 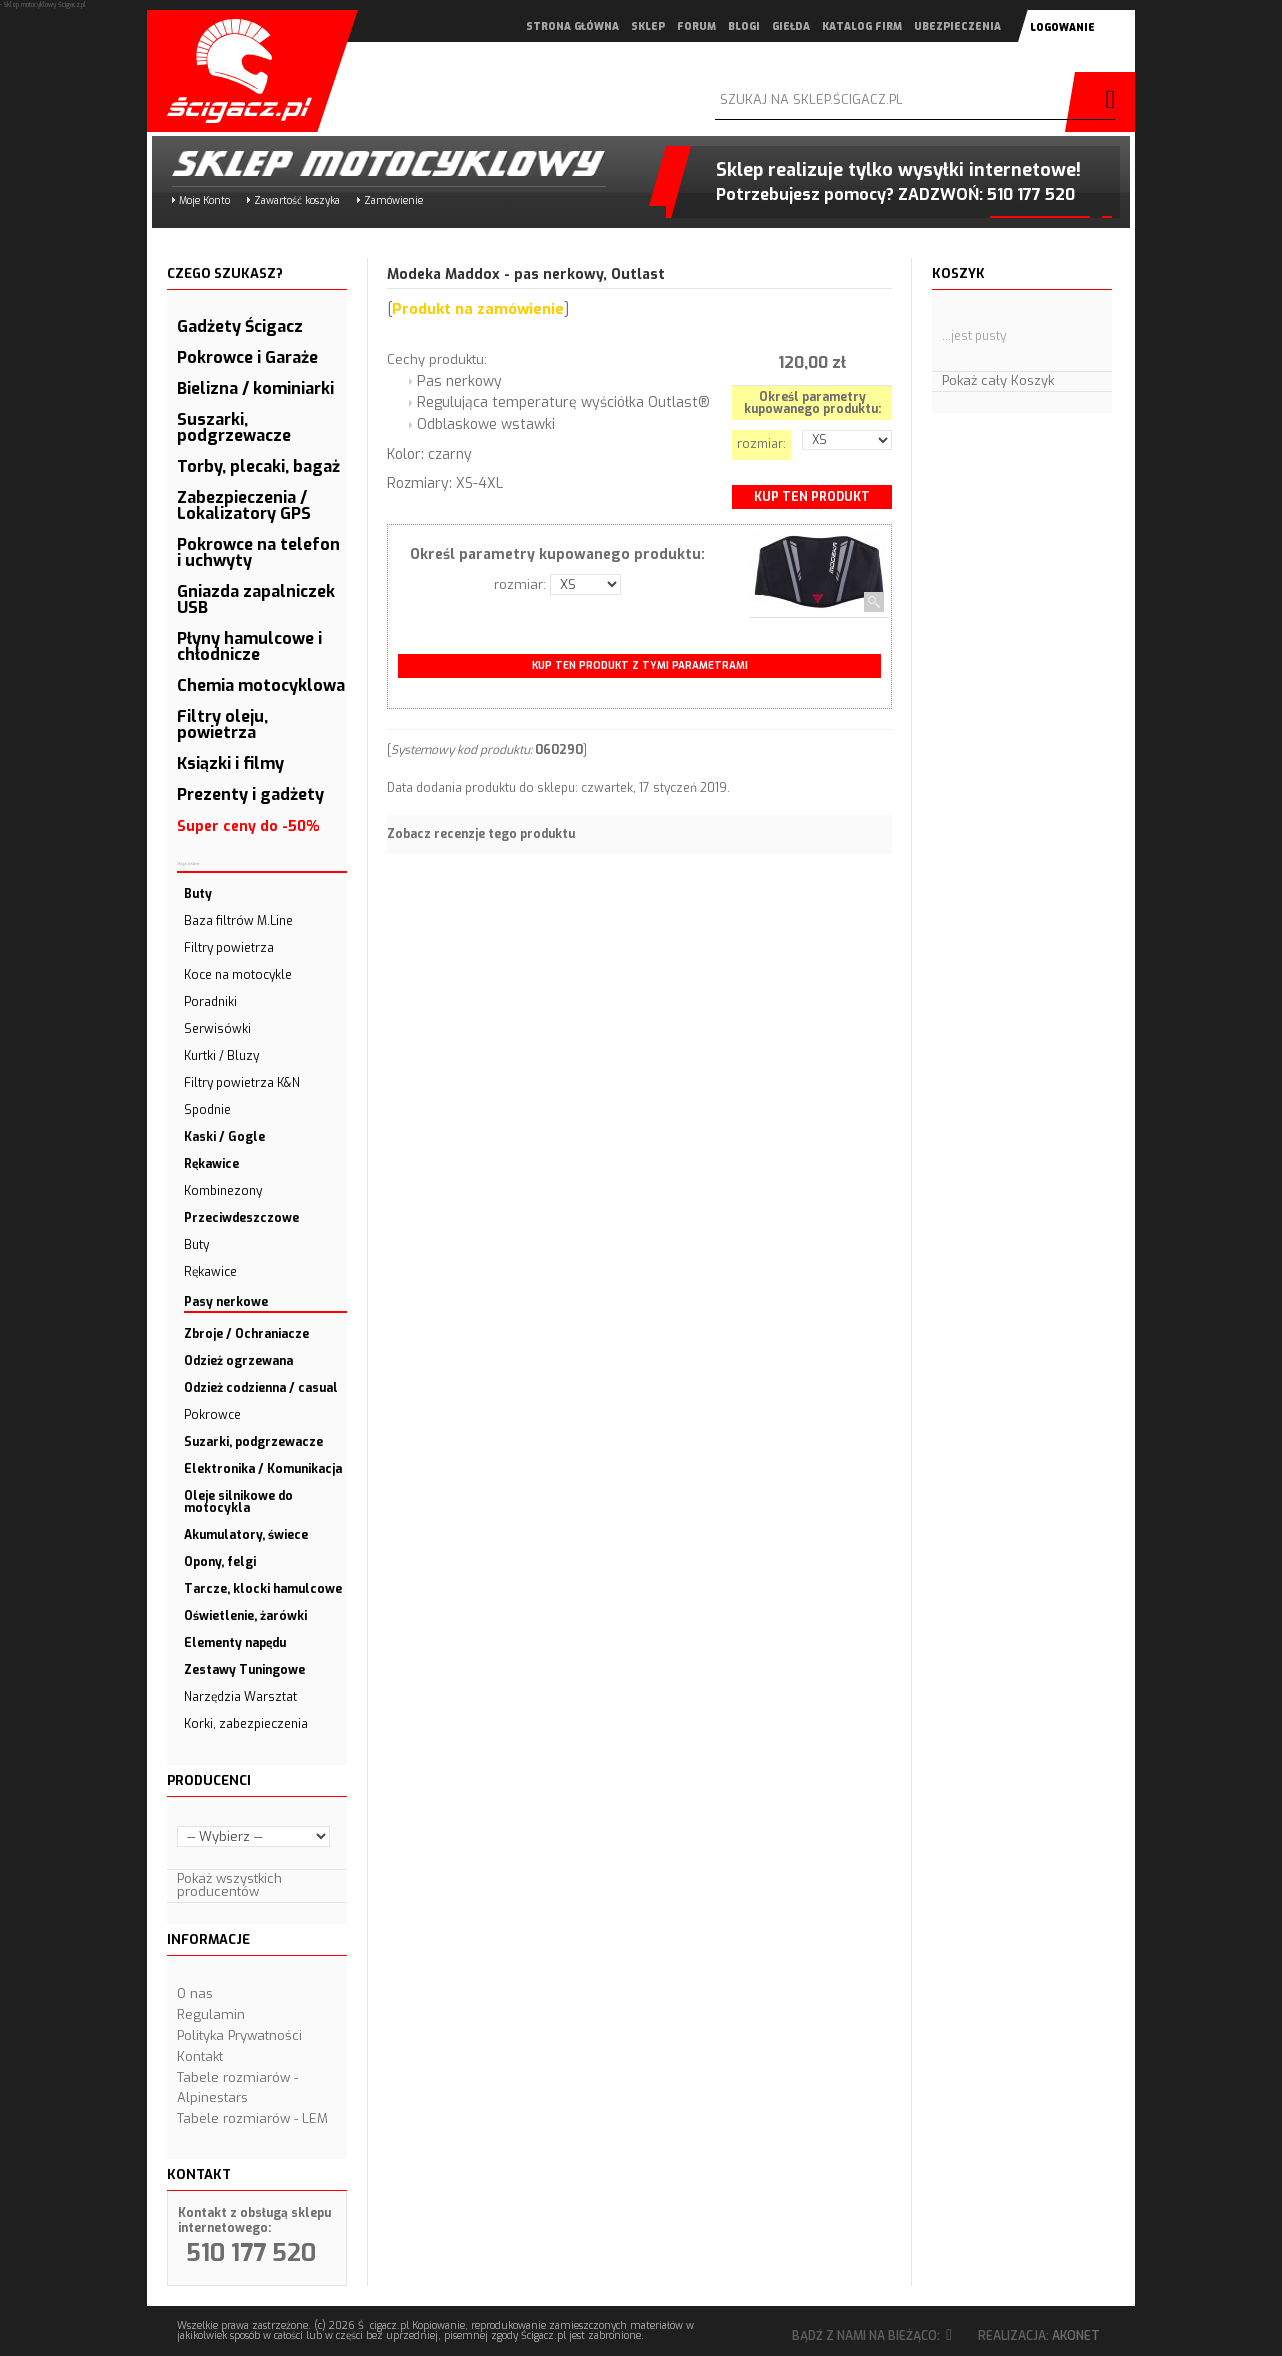 I want to click on Pokaż wszystkich producentów, so click(x=229, y=1885).